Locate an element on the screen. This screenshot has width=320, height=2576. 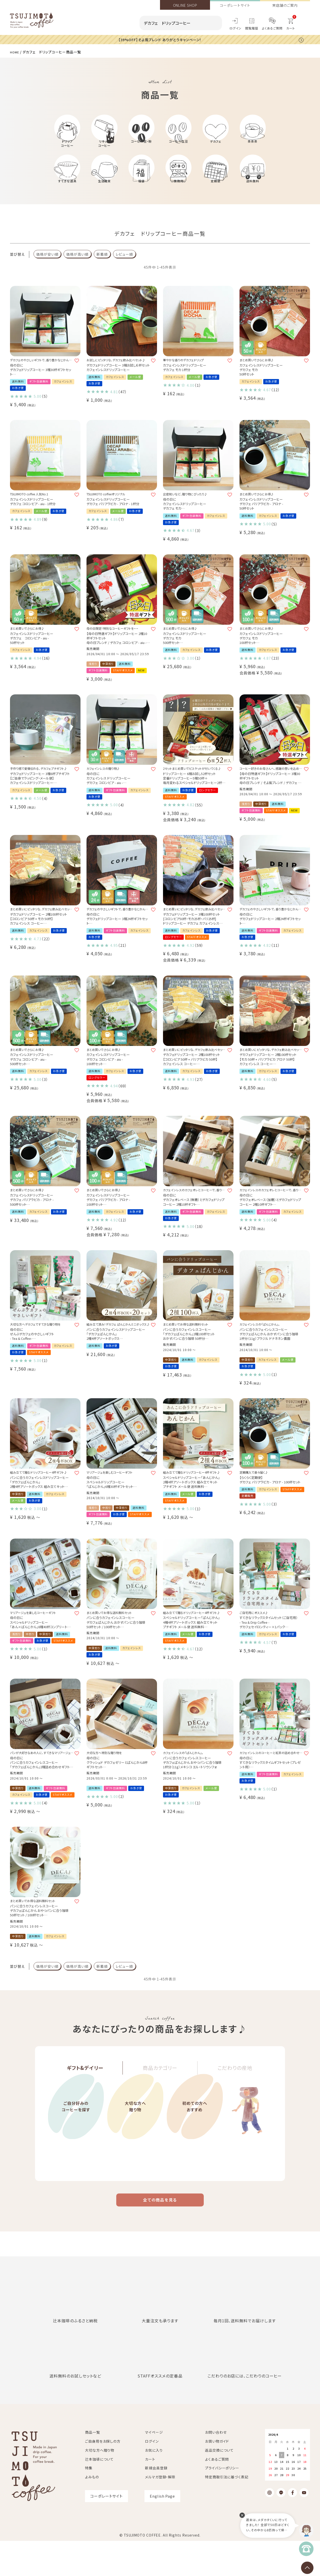
よくあるご質問 is located at coordinates (272, 28).